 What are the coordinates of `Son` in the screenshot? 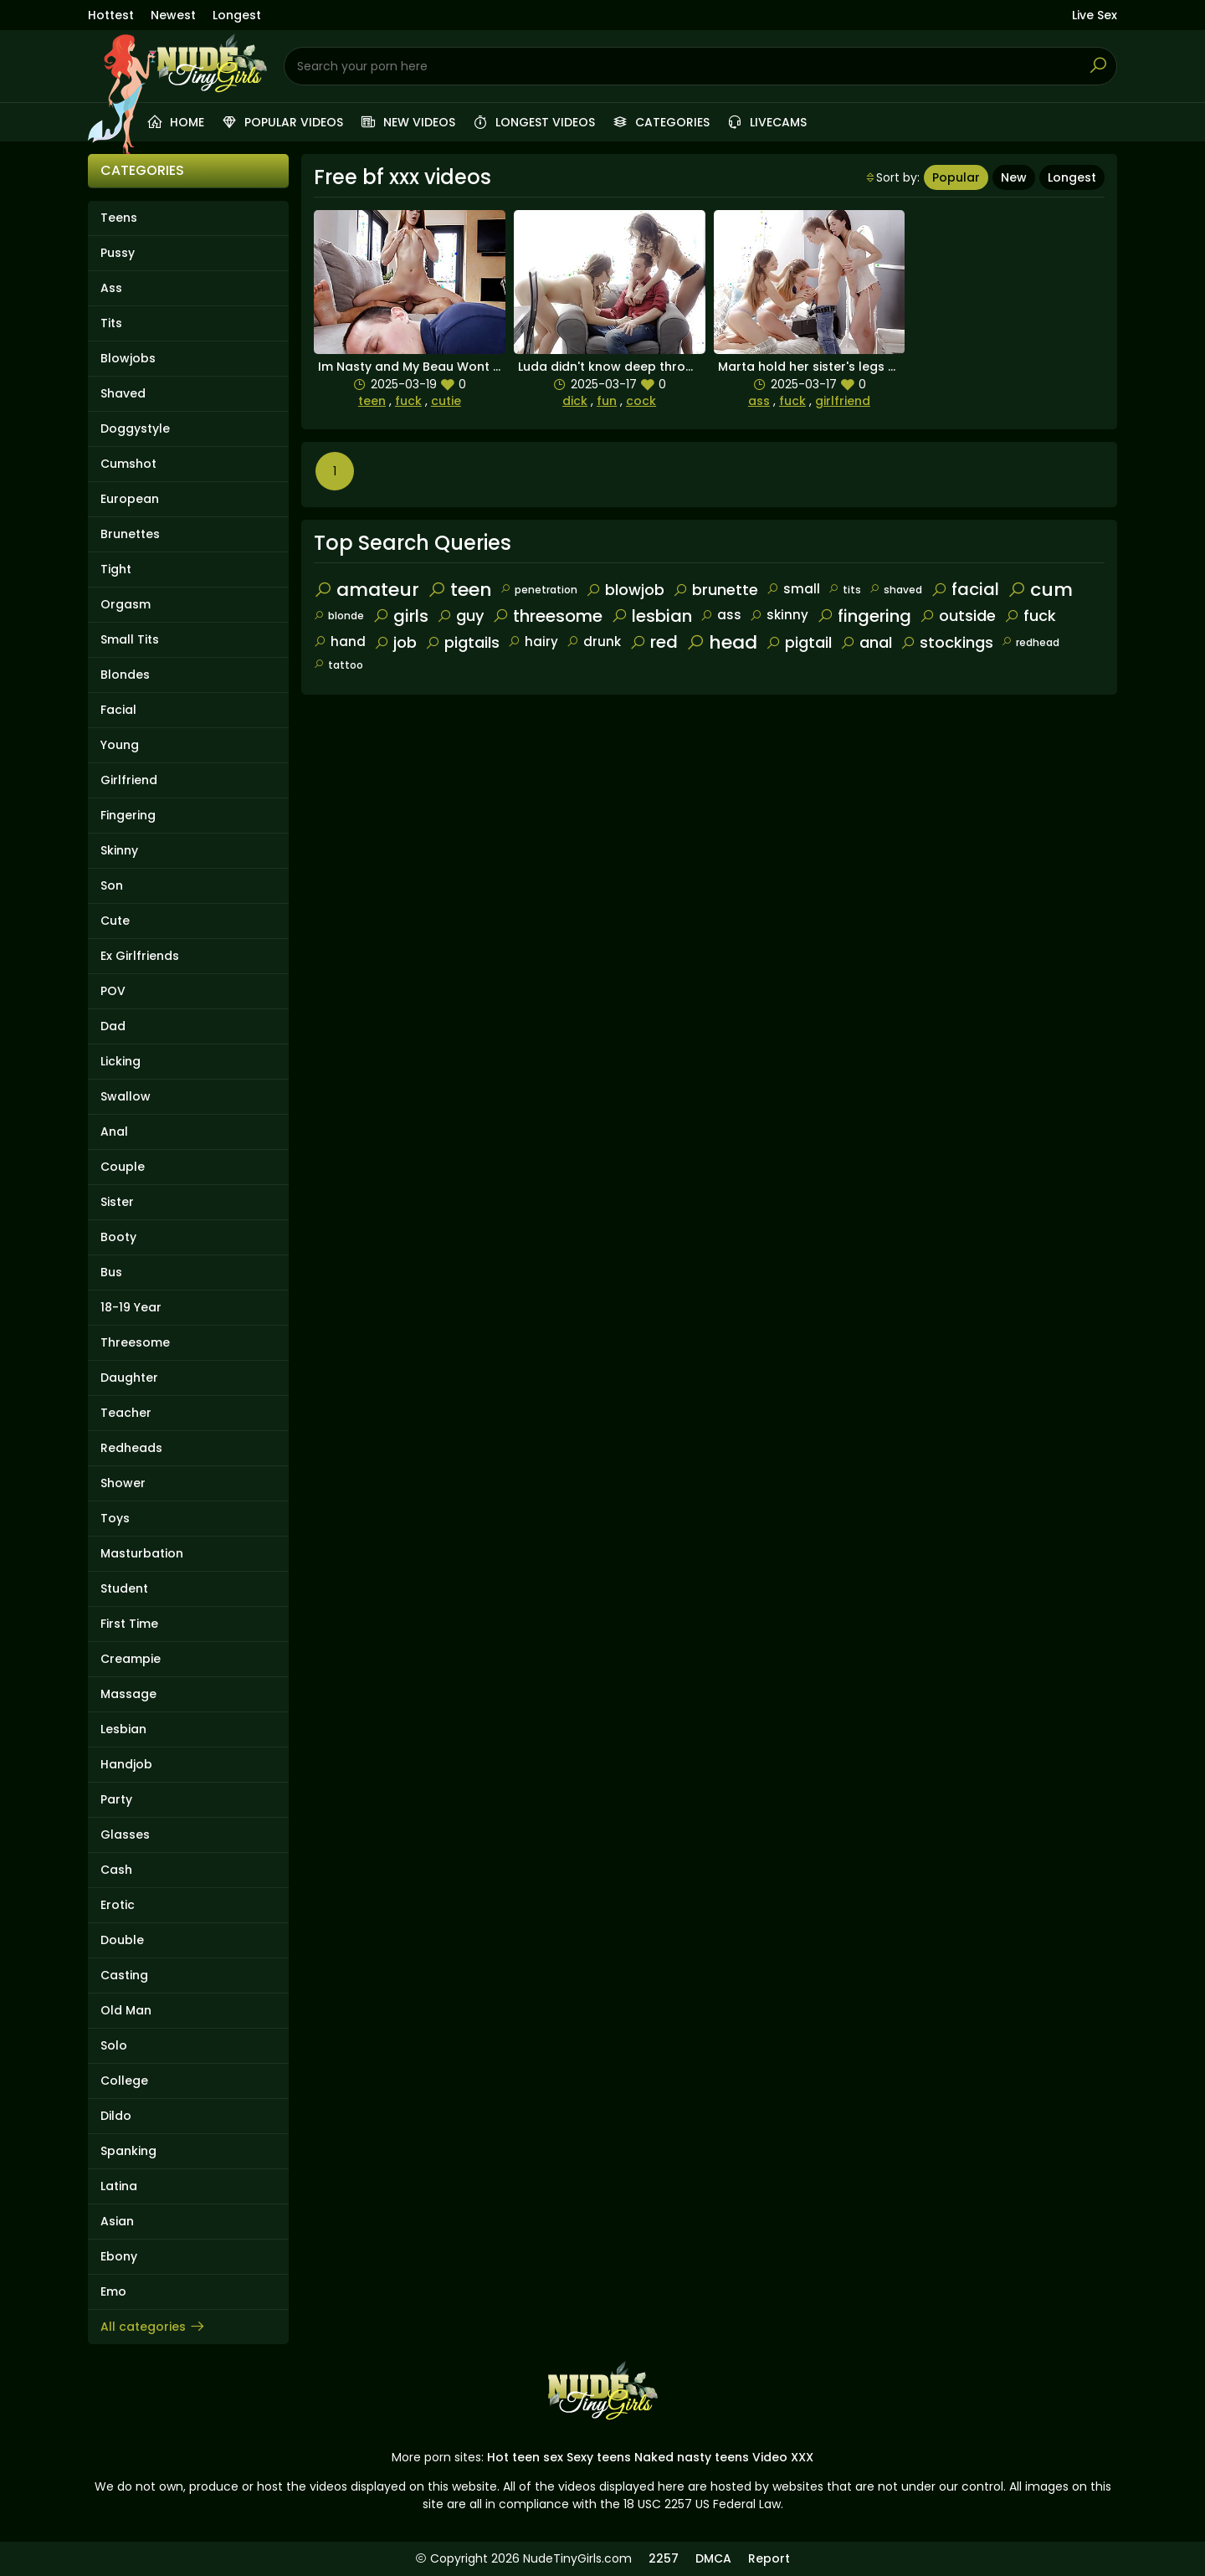 It's located at (111, 885).